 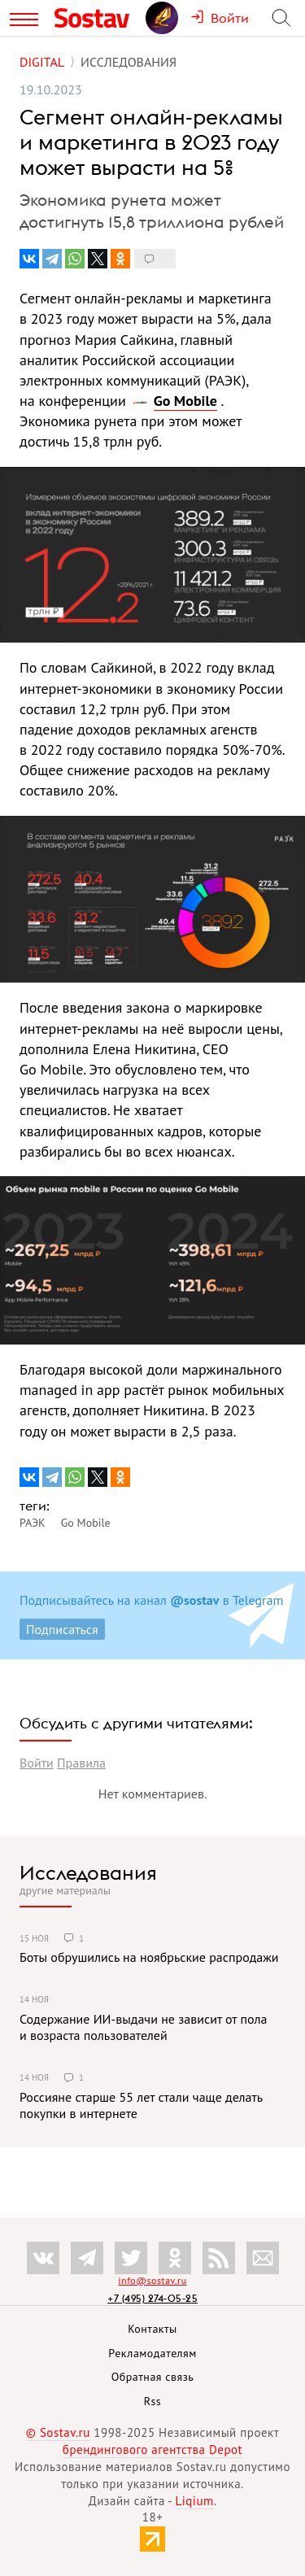 I want to click on Исследования, so click(x=88, y=1872).